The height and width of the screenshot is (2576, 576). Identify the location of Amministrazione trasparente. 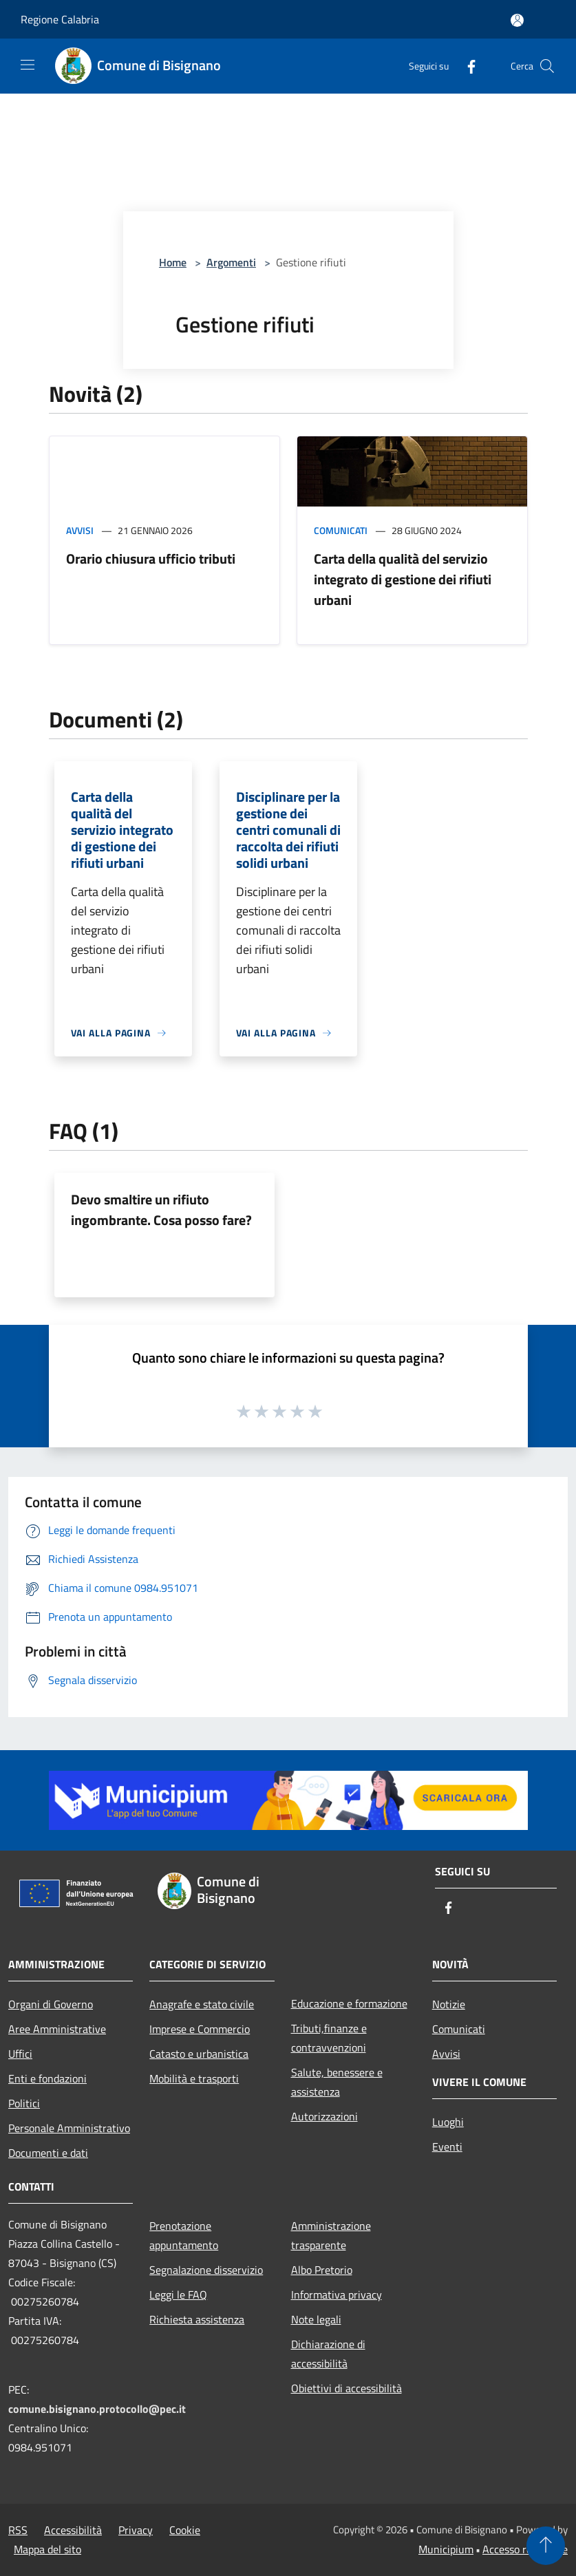
(331, 2235).